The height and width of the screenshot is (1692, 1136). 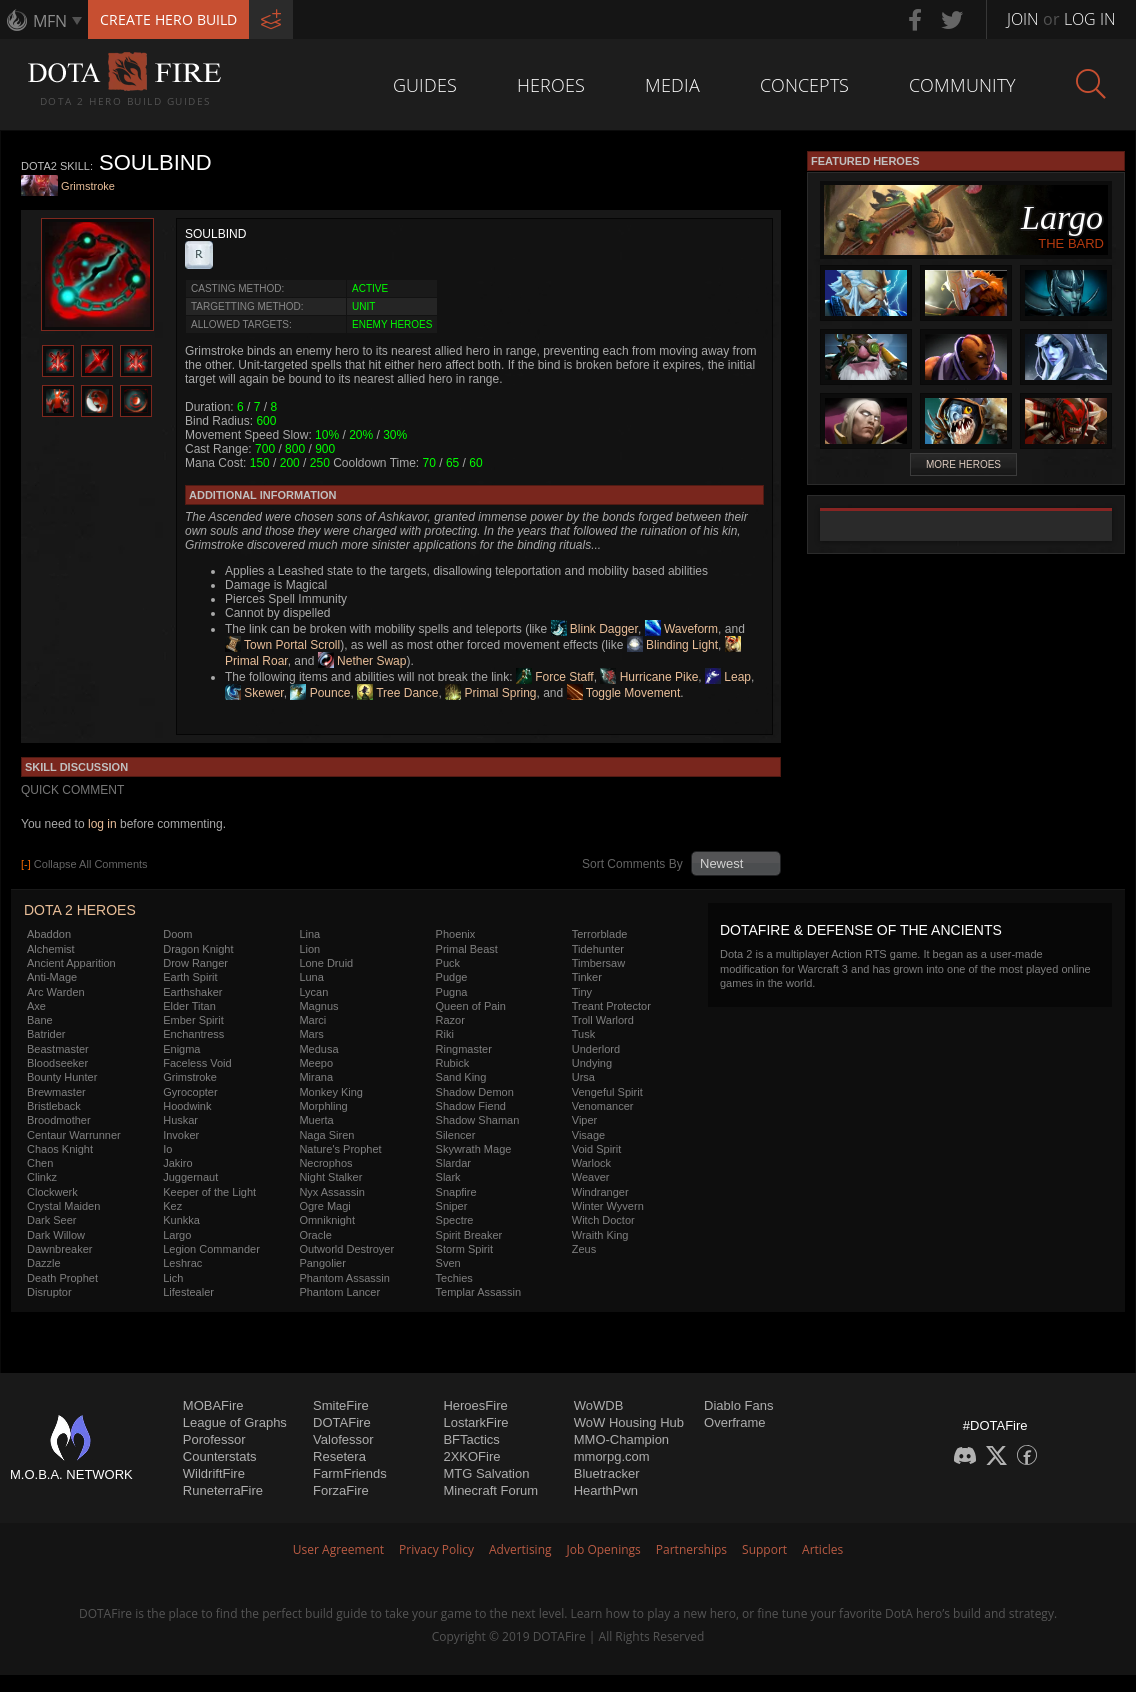 I want to click on Templar Assassin, so click(x=479, y=1292).